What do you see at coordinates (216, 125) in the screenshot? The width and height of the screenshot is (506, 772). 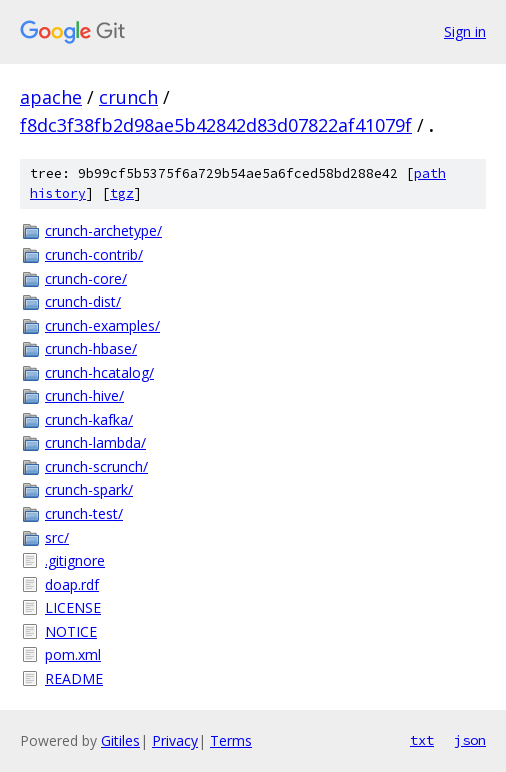 I see `f8dc3f38fb2d98ae5b42842d83d07822af41079f` at bounding box center [216, 125].